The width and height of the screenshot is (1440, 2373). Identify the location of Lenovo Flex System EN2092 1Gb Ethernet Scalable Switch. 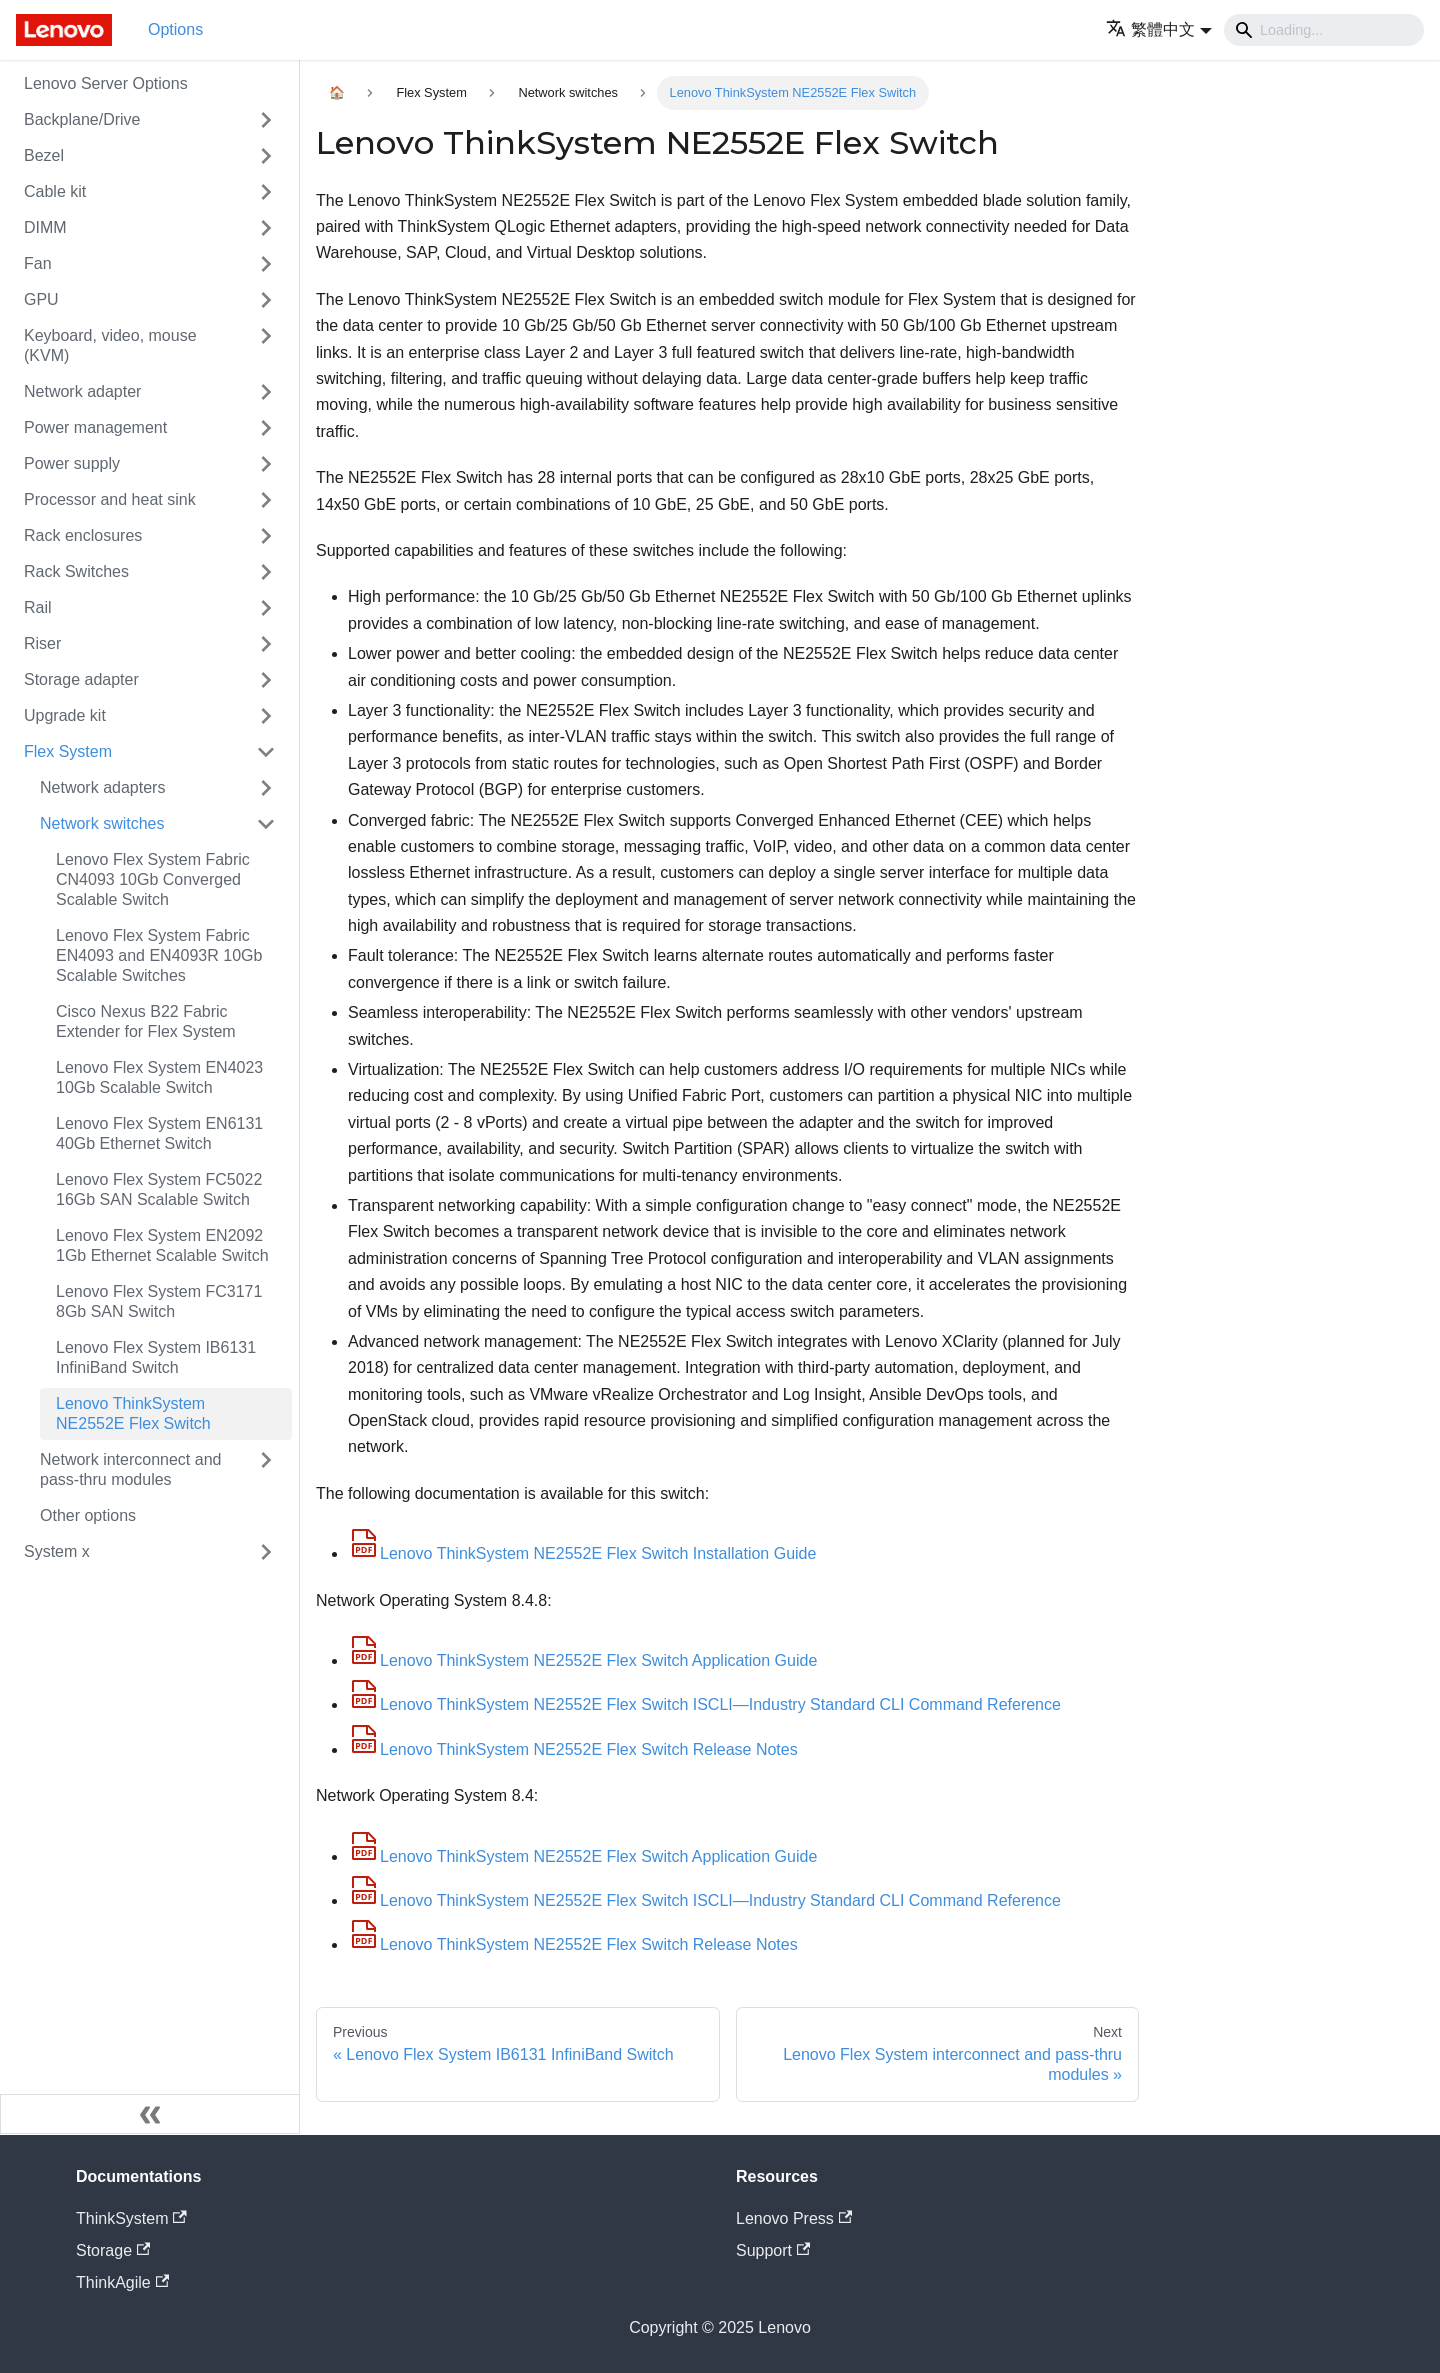
(162, 1245).